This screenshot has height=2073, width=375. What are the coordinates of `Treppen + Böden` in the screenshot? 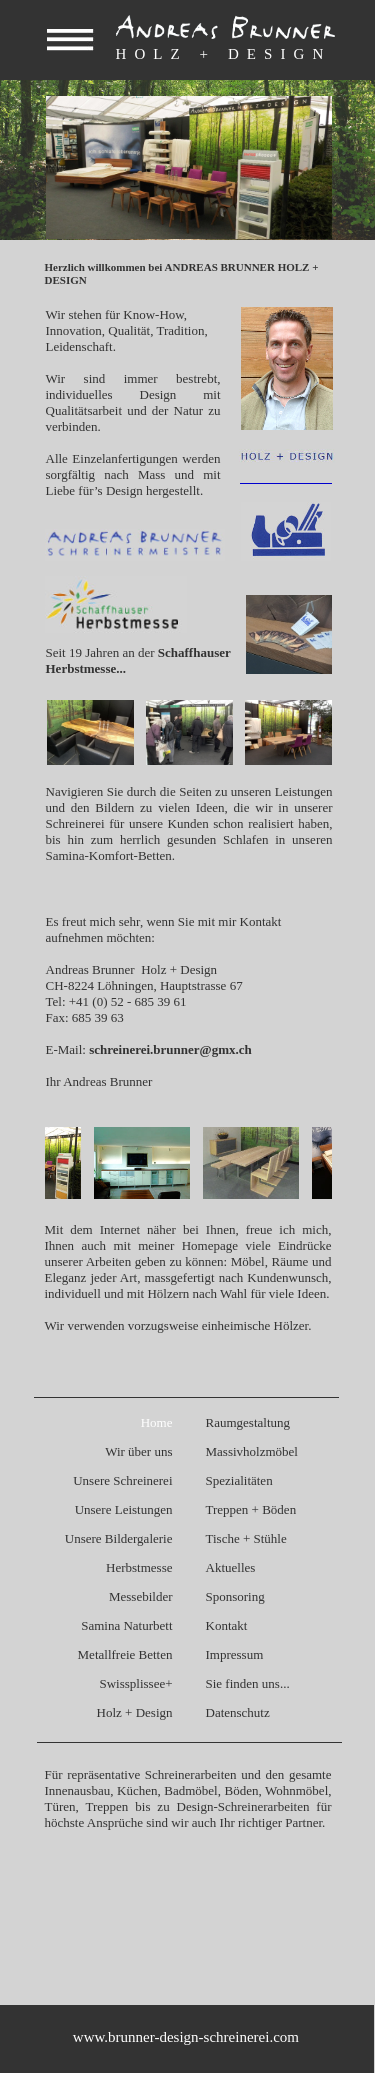 It's located at (251, 1509).